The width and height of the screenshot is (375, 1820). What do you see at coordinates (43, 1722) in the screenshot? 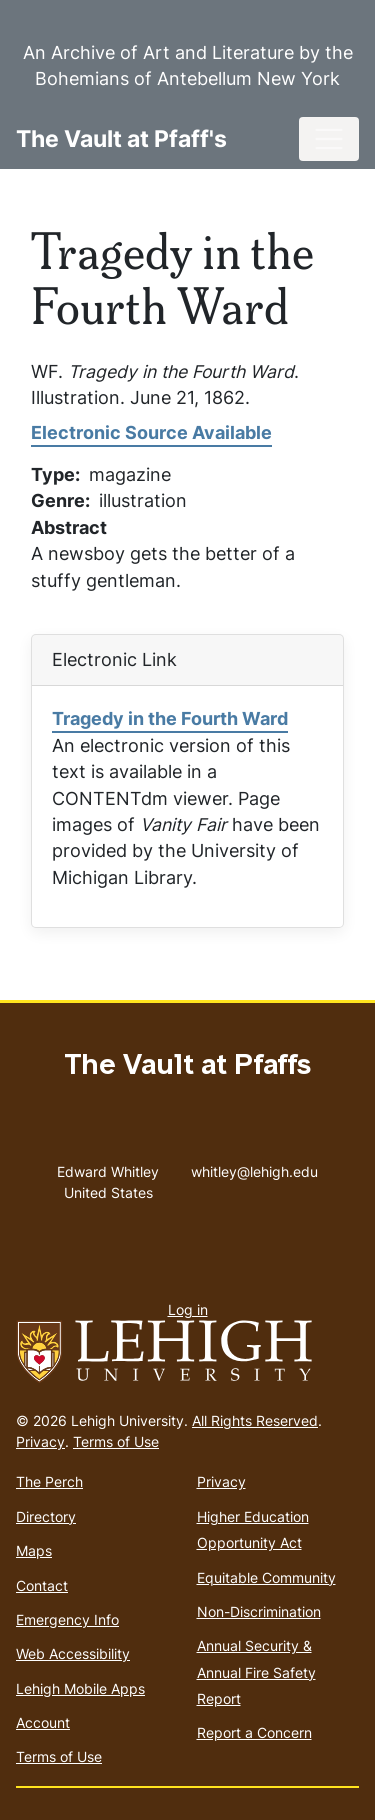
I see `Account` at bounding box center [43, 1722].